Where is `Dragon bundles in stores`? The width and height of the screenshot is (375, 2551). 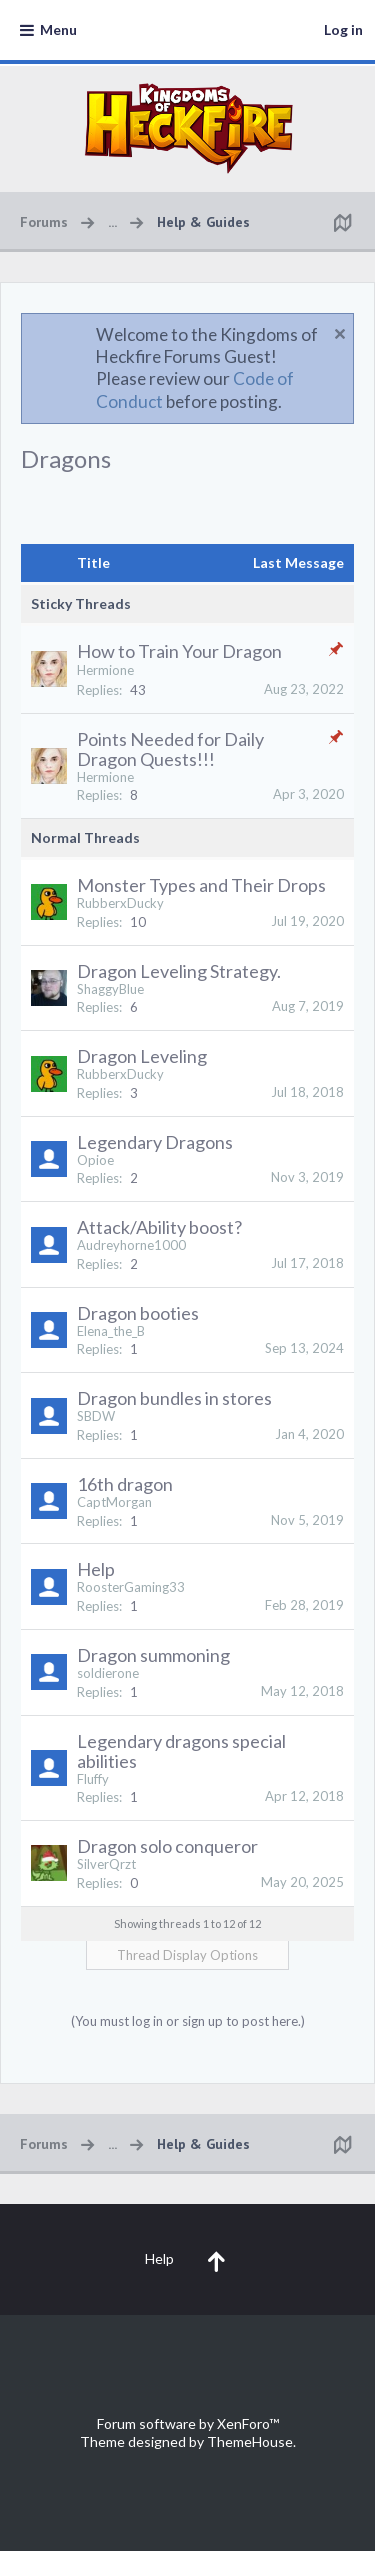
Dragon bundles in stores is located at coordinates (174, 1398).